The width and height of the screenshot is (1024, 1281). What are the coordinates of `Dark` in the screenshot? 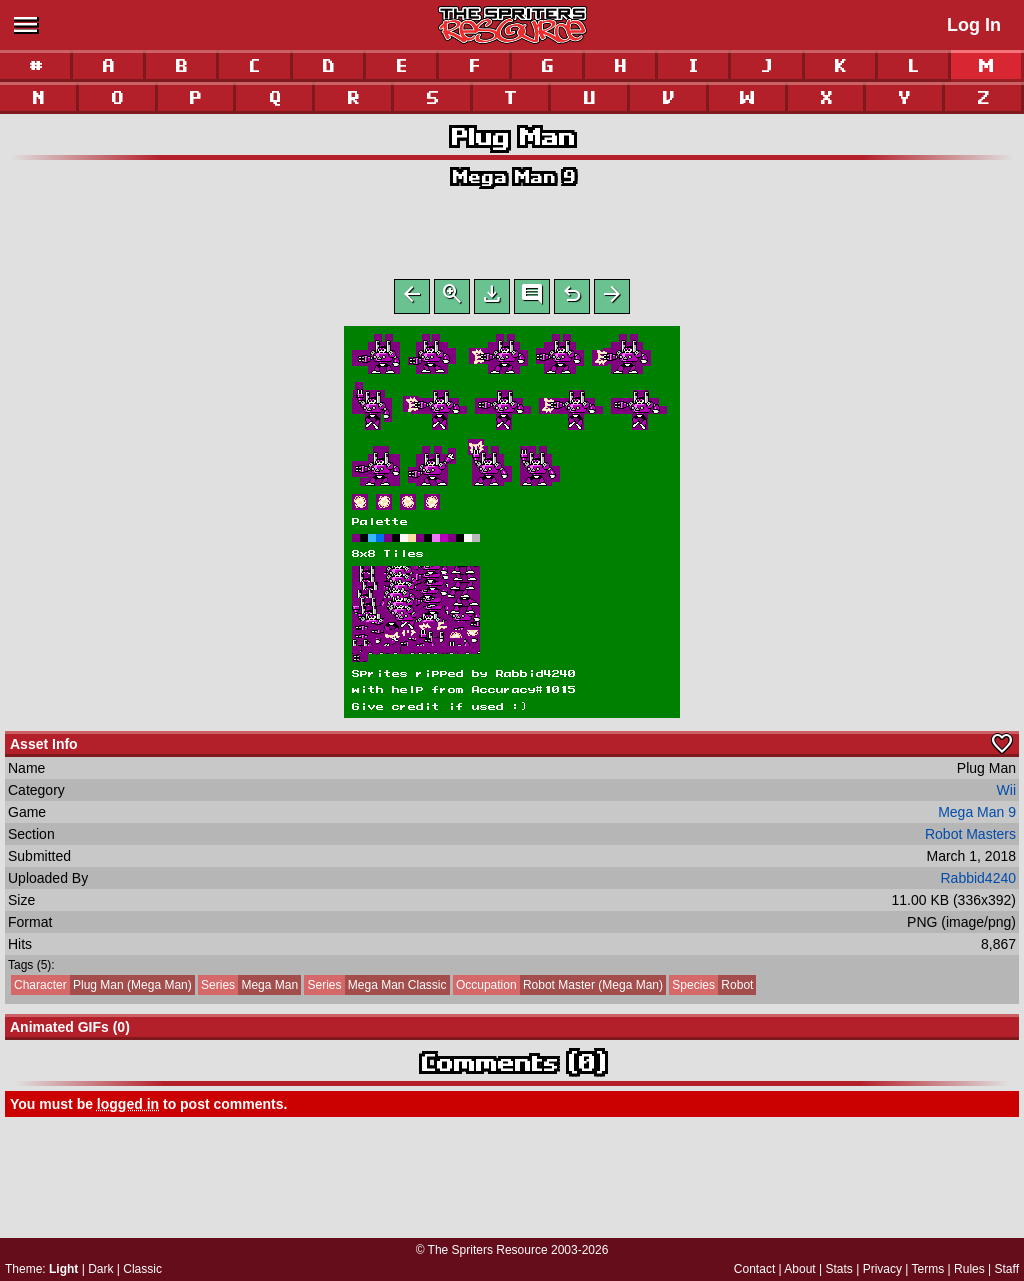 It's located at (100, 1269).